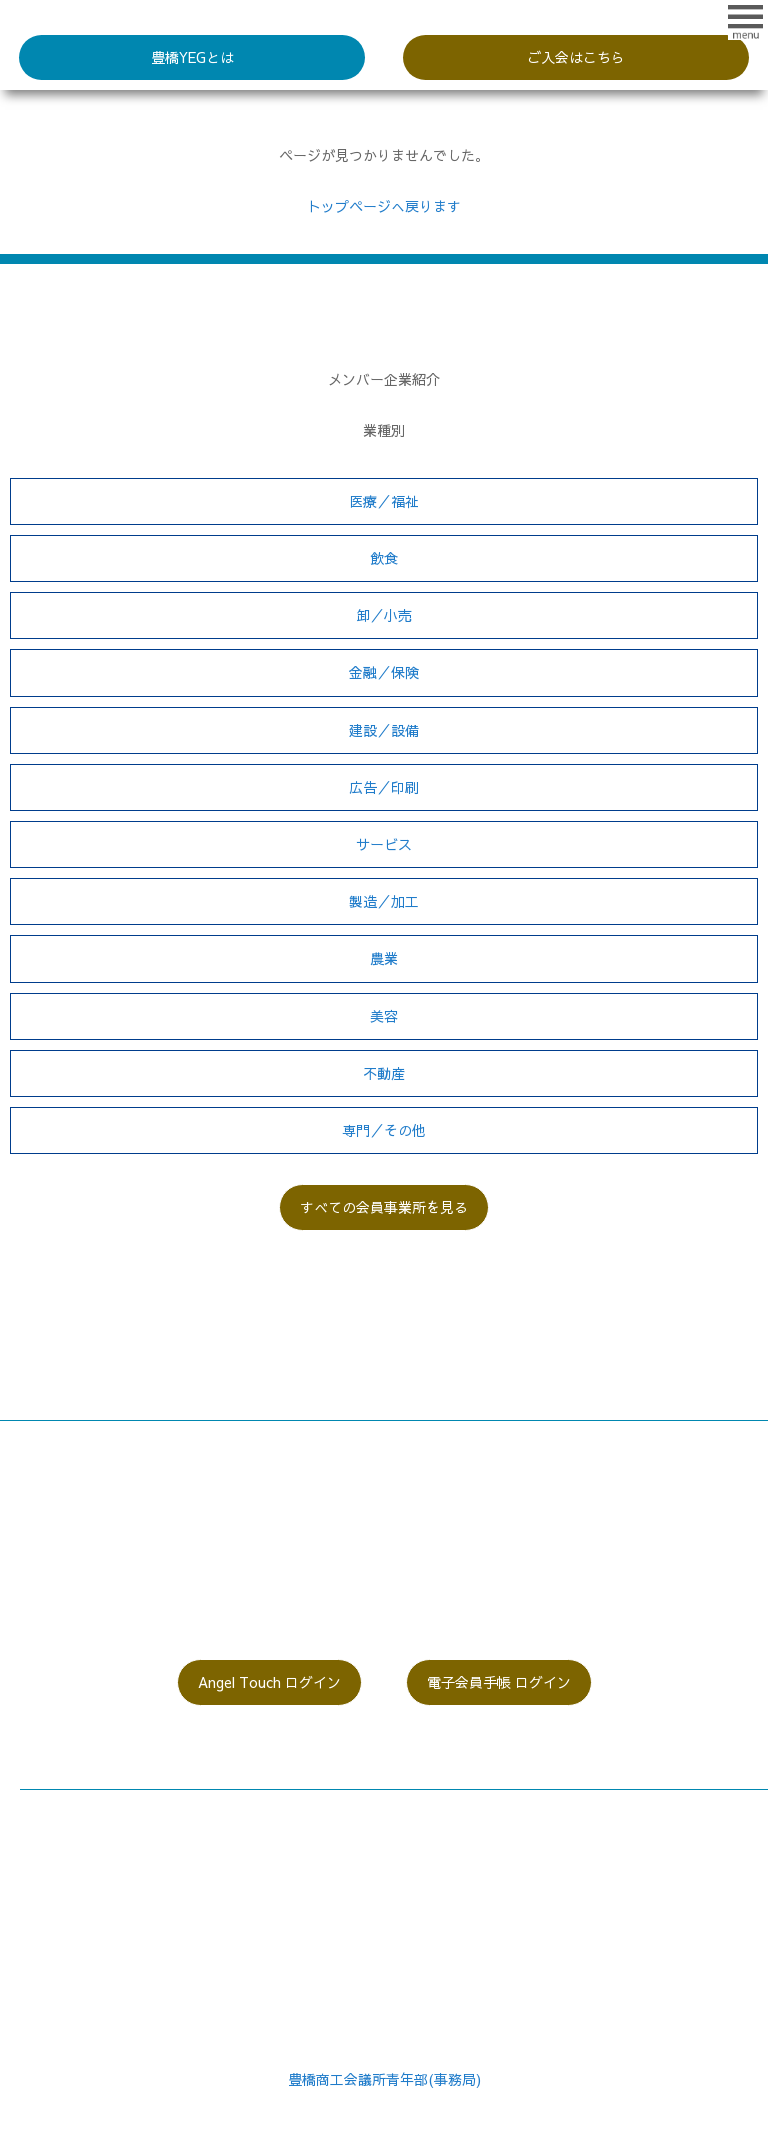 The width and height of the screenshot is (768, 2138). What do you see at coordinates (384, 901) in the screenshot?
I see `製造／加工` at bounding box center [384, 901].